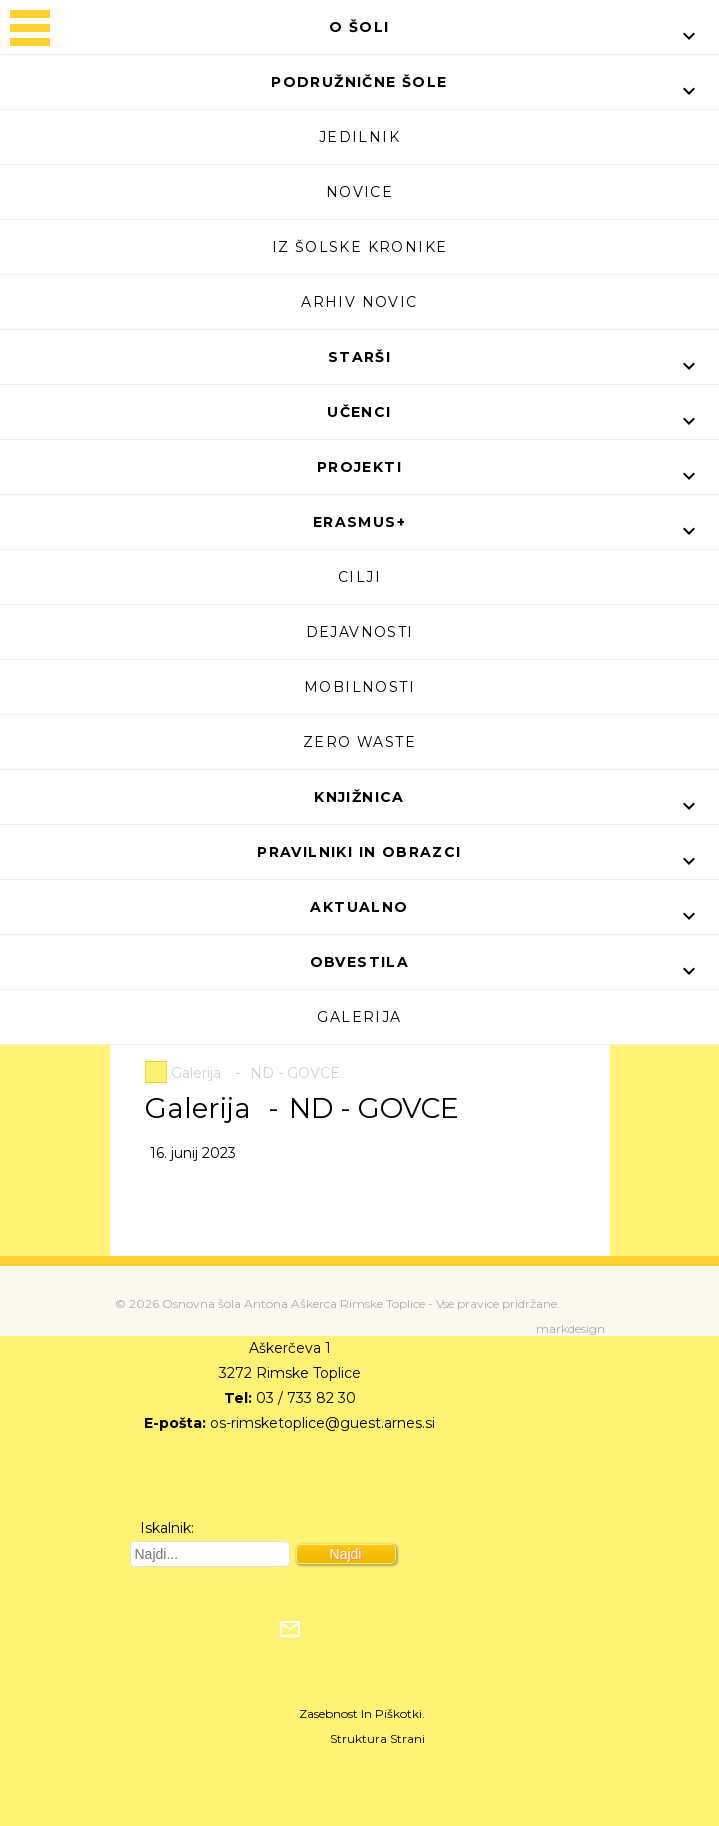 Image resolution: width=719 pixels, height=1826 pixels. What do you see at coordinates (359, 742) in the screenshot?
I see `Zero waste` at bounding box center [359, 742].